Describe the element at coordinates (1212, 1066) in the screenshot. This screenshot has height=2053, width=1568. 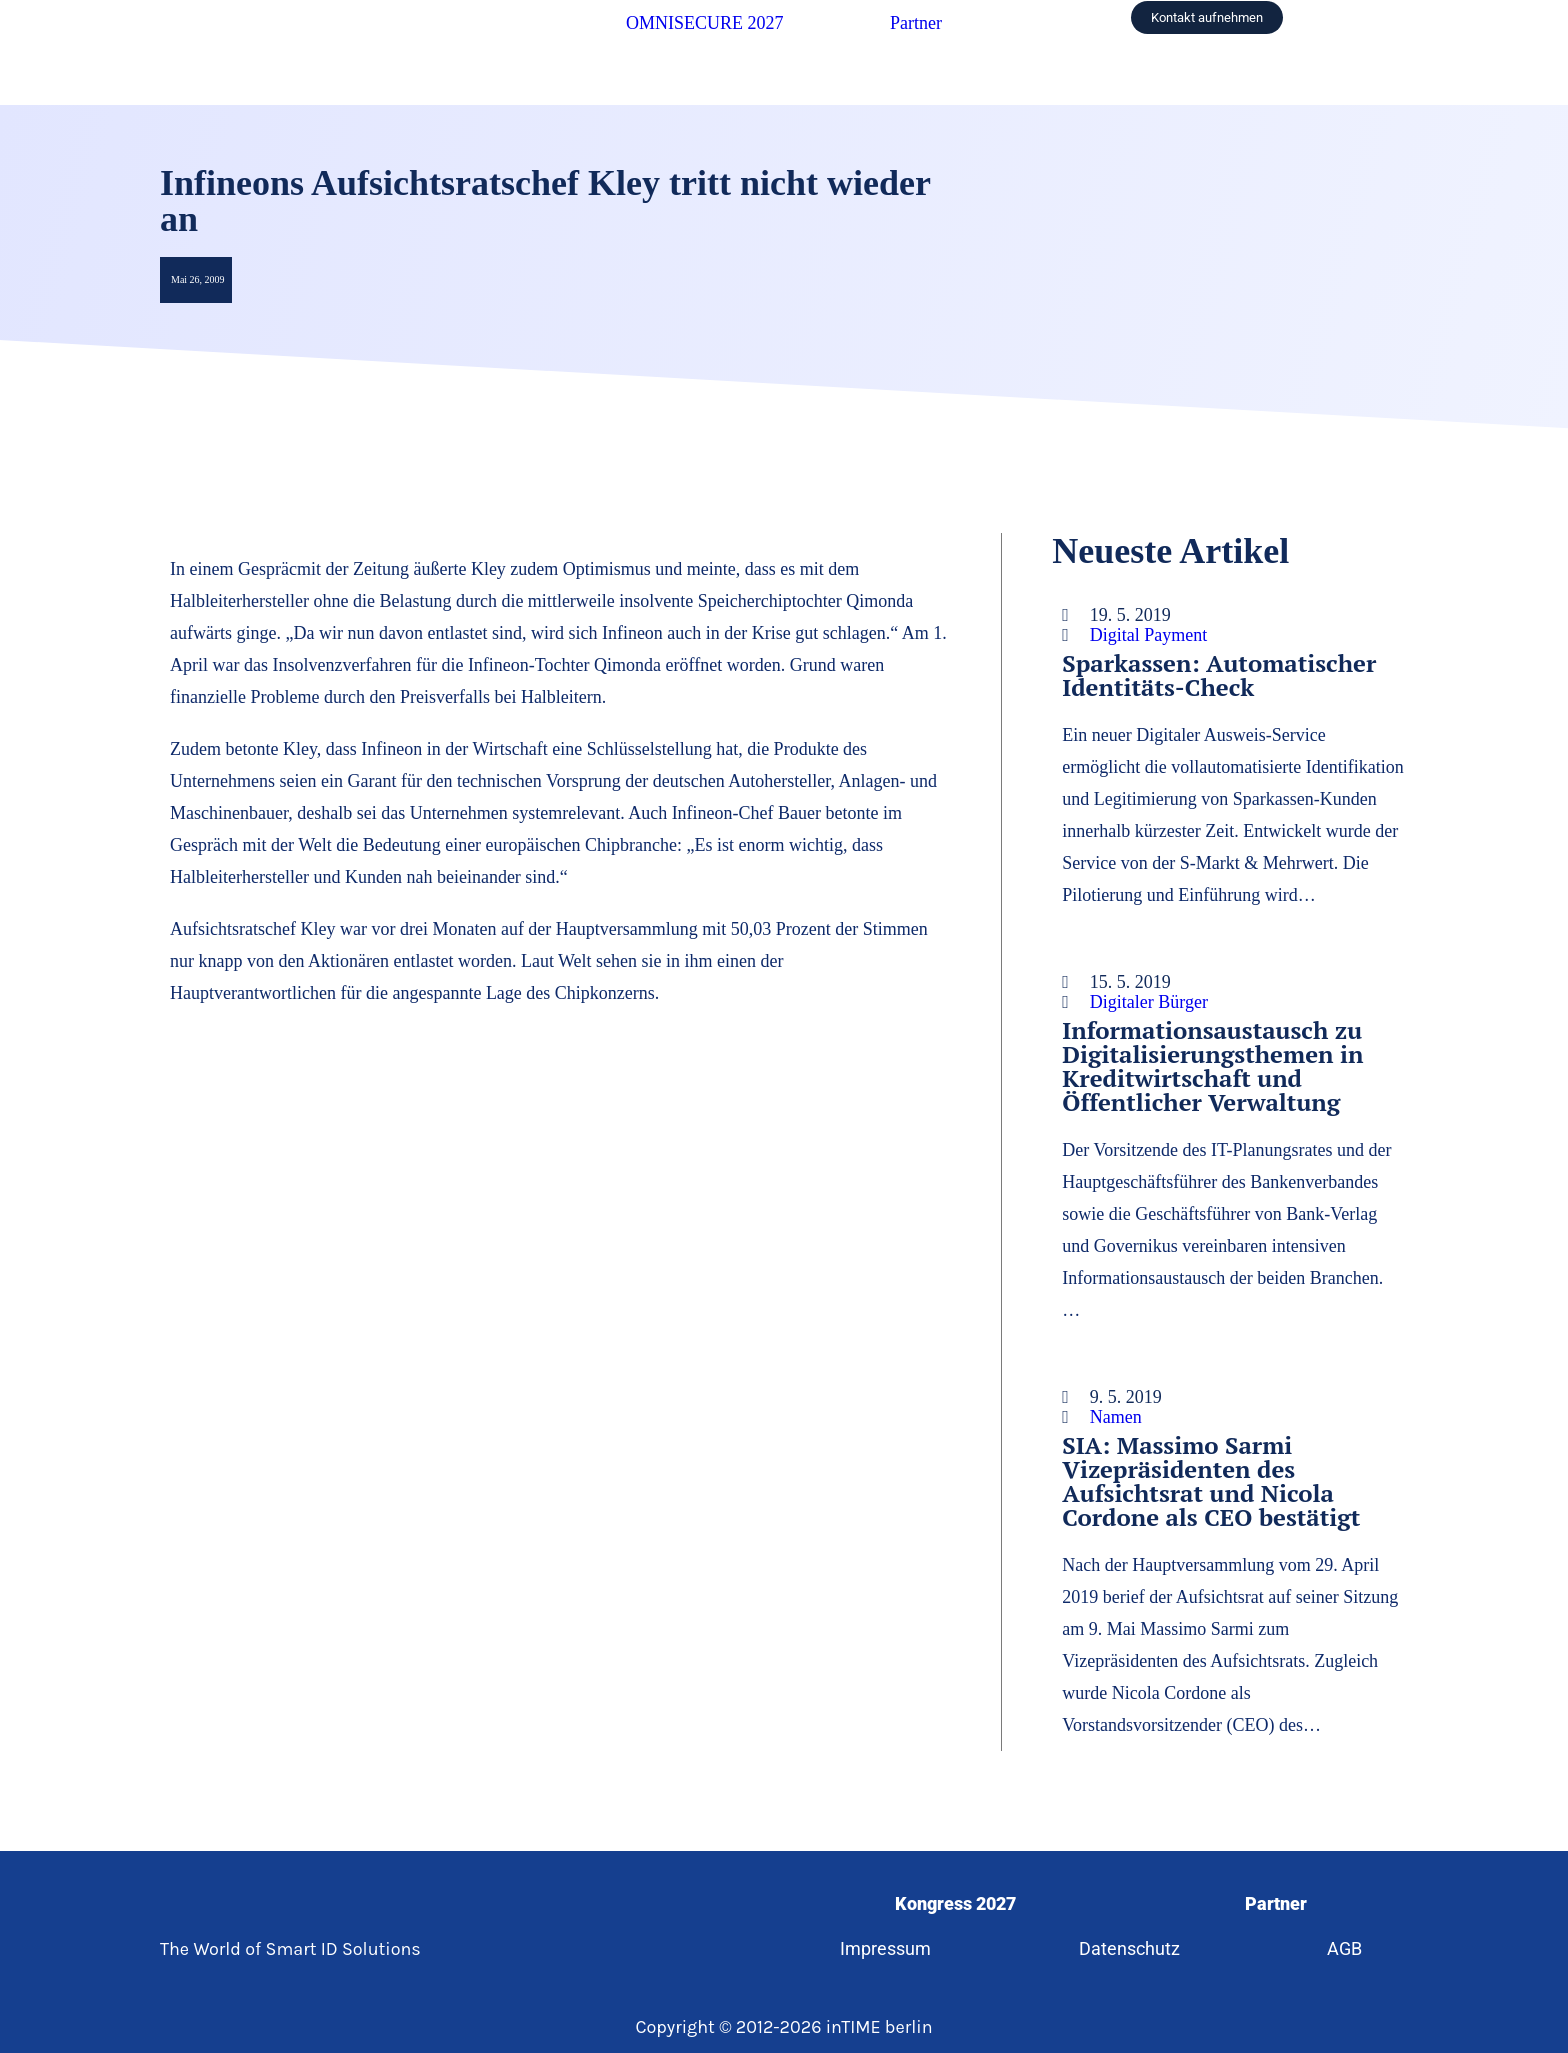
I see `Informationsaustausch zu Digitalisierungsthemen in Kreditwirtschaft und Öffentlicher Verwaltung` at that location.